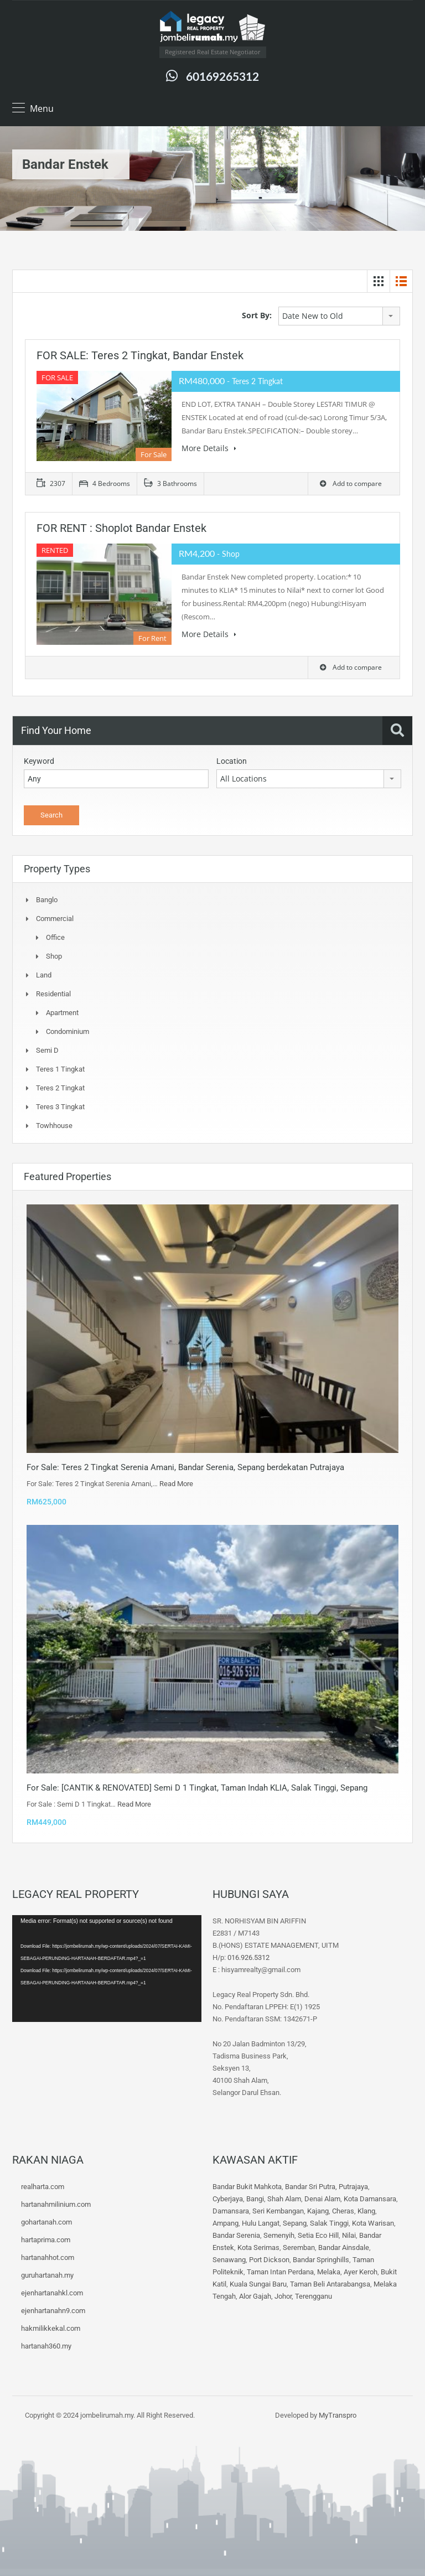  Describe the element at coordinates (269, 2260) in the screenshot. I see `Port Dickson` at that location.